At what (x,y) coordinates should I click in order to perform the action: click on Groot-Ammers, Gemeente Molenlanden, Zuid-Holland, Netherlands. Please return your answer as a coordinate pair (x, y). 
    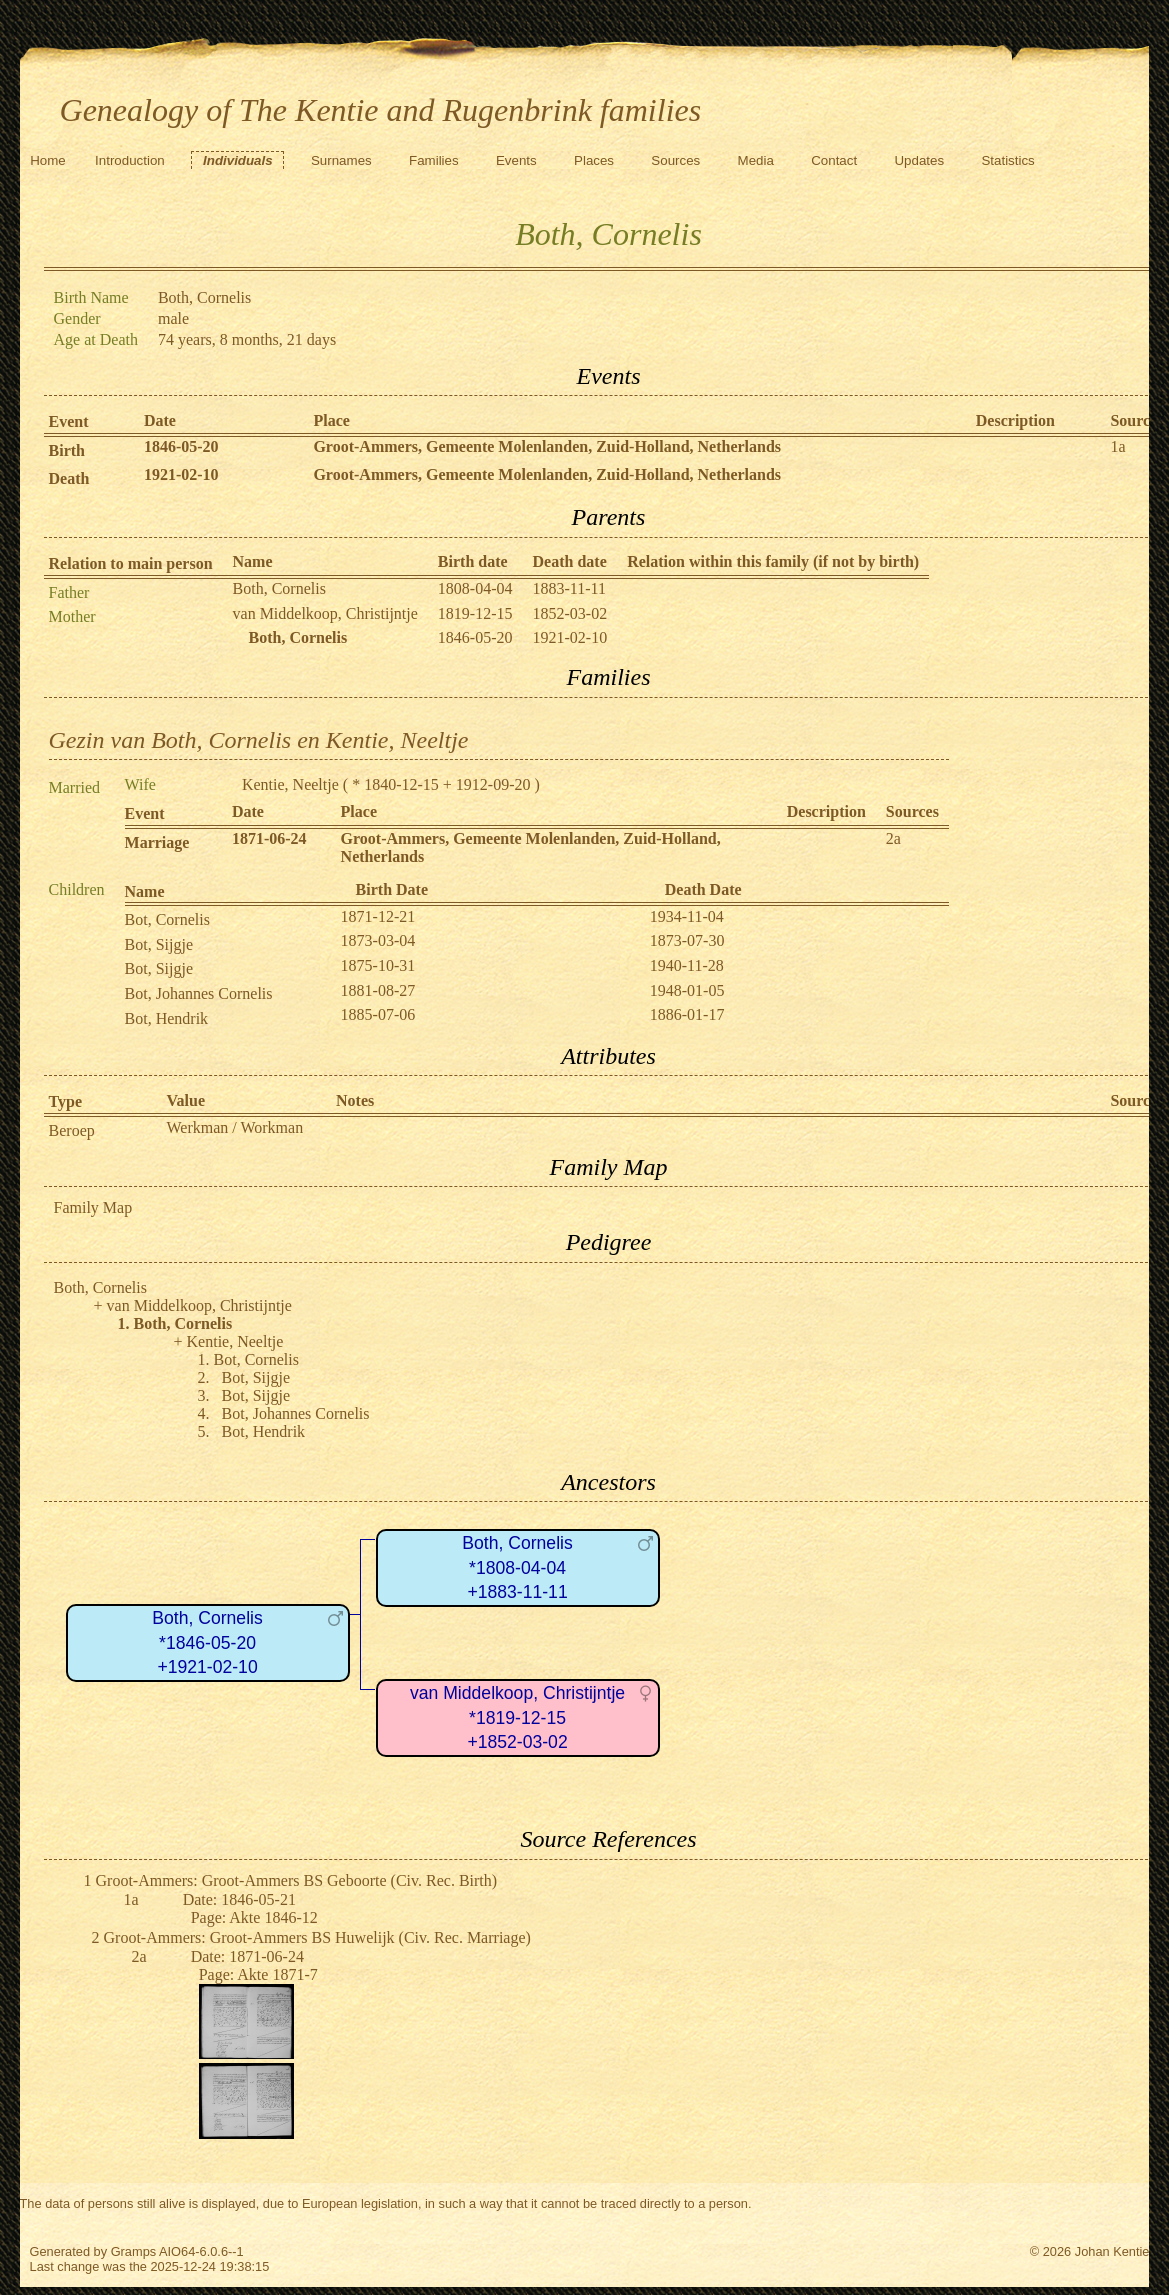
    Looking at the image, I should click on (547, 446).